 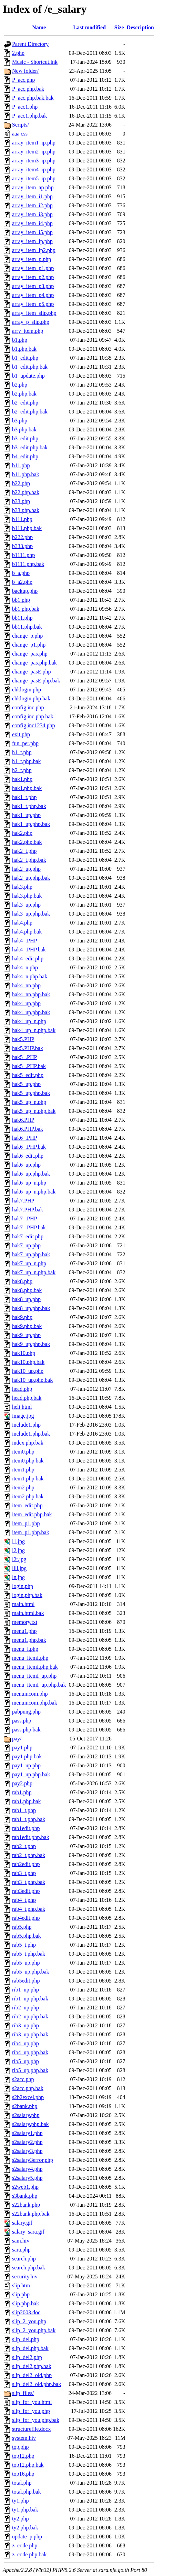 What do you see at coordinates (33, 1272) in the screenshot?
I see `hak7_up_n.php.bak` at bounding box center [33, 1272].